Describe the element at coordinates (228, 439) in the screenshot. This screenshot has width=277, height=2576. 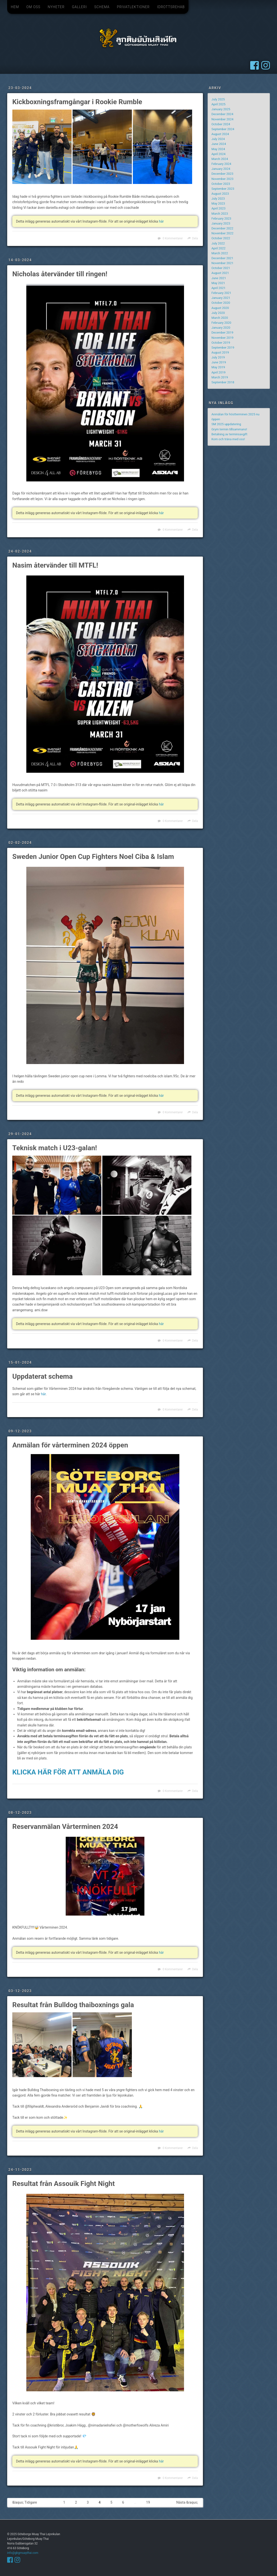
I see `Kom och träna med oss!` at that location.